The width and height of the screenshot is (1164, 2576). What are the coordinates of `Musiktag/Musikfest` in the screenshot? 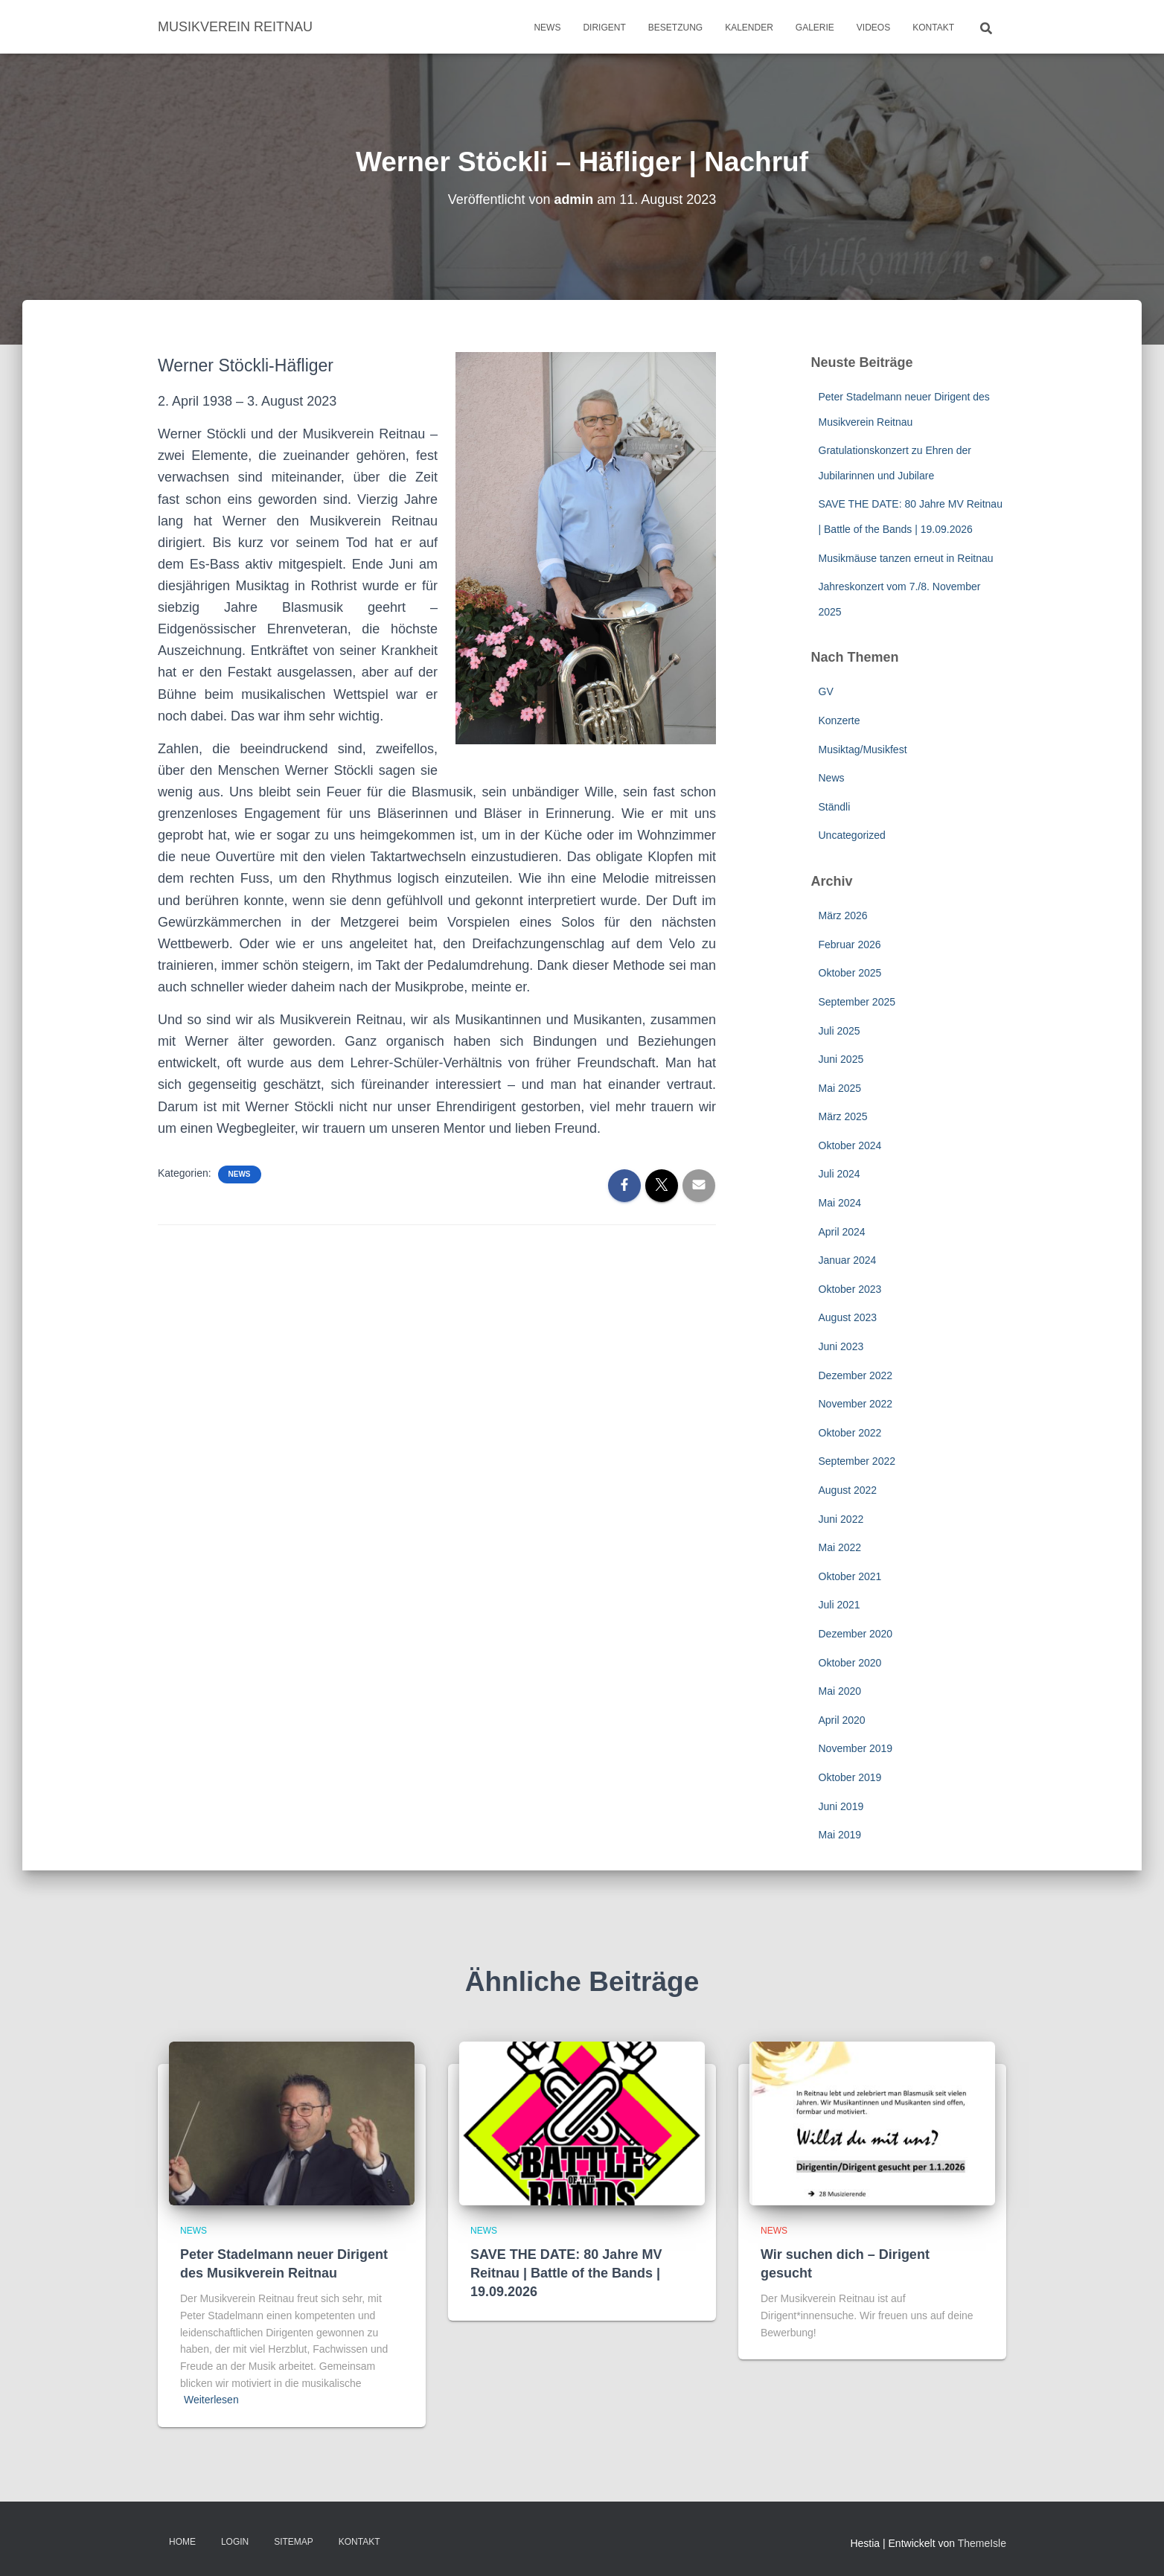 It's located at (863, 749).